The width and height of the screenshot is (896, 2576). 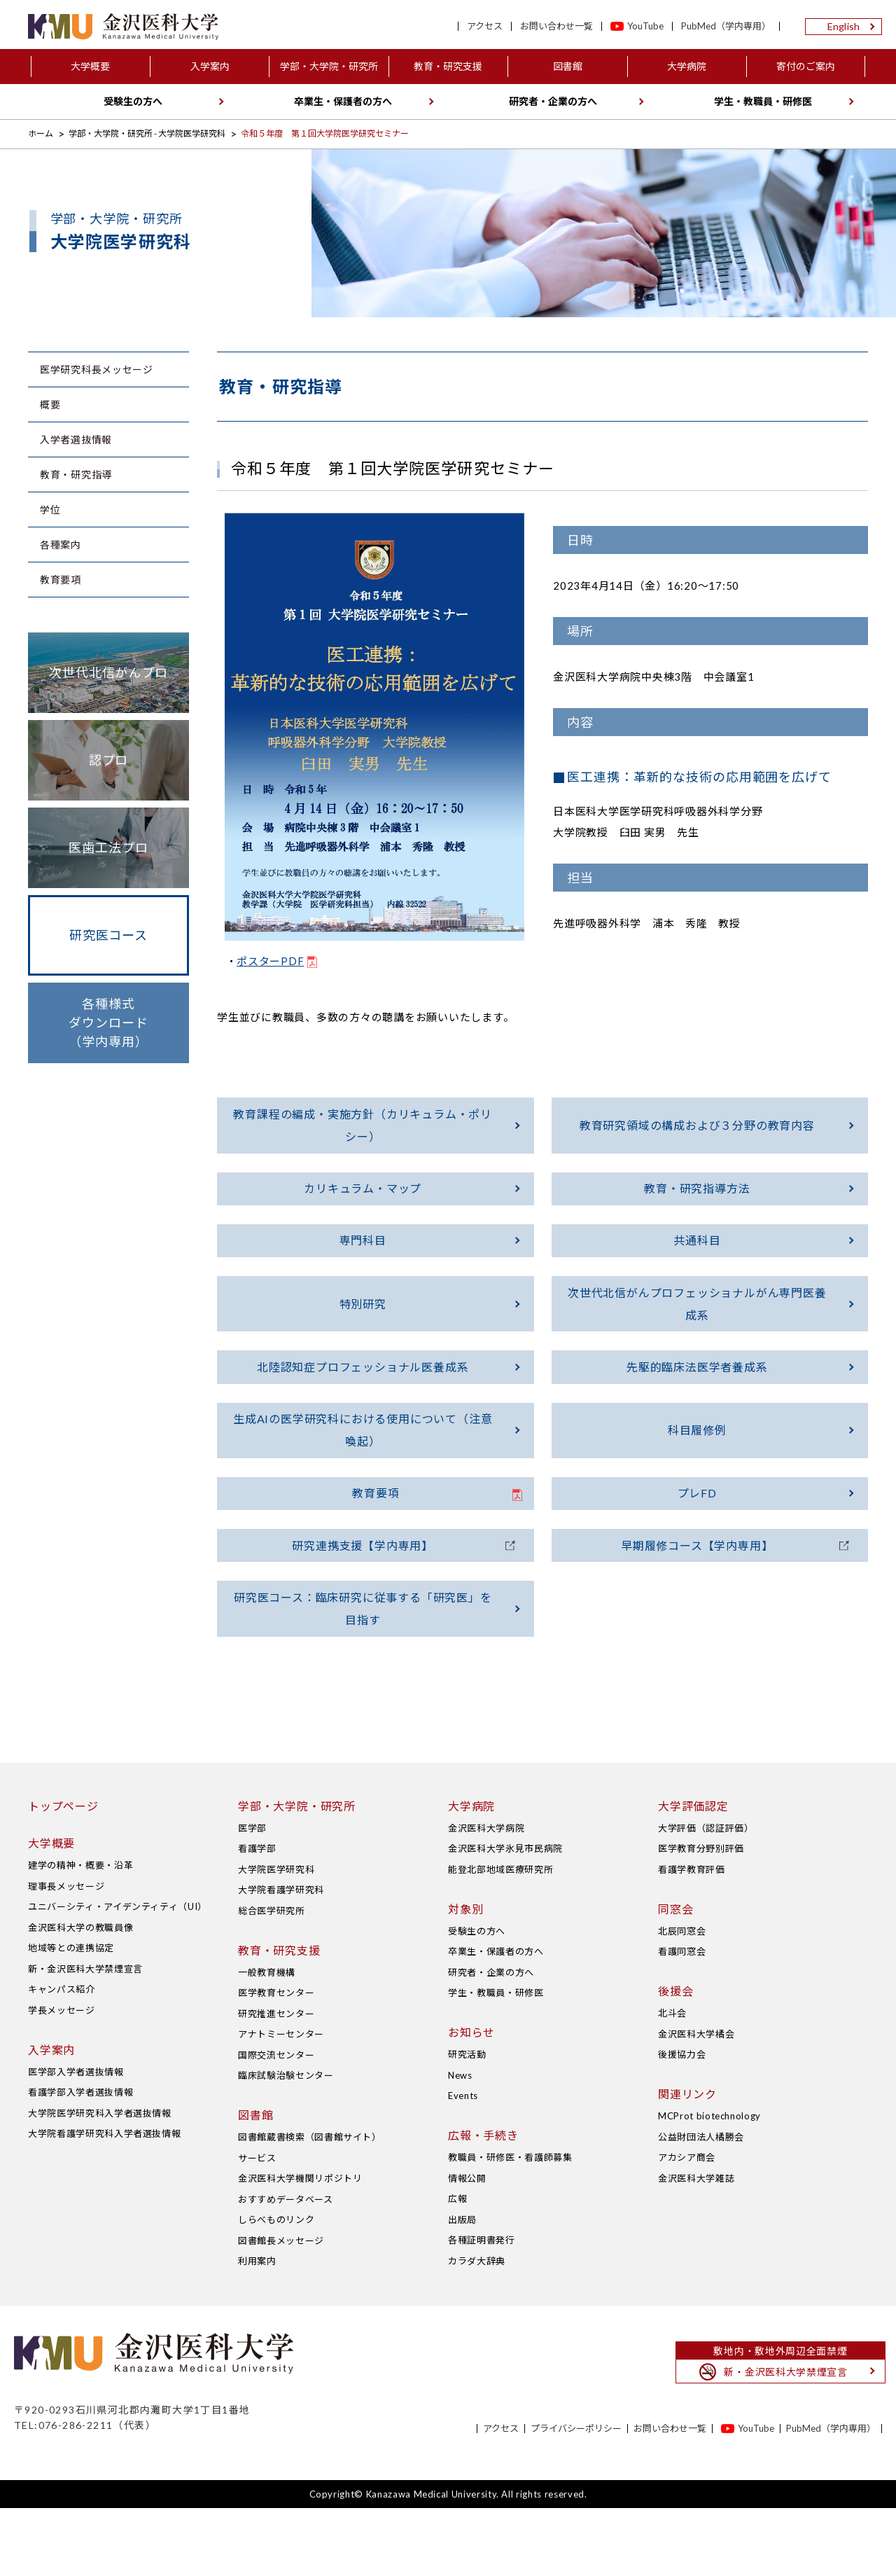 I want to click on 大学病院, so click(x=686, y=66).